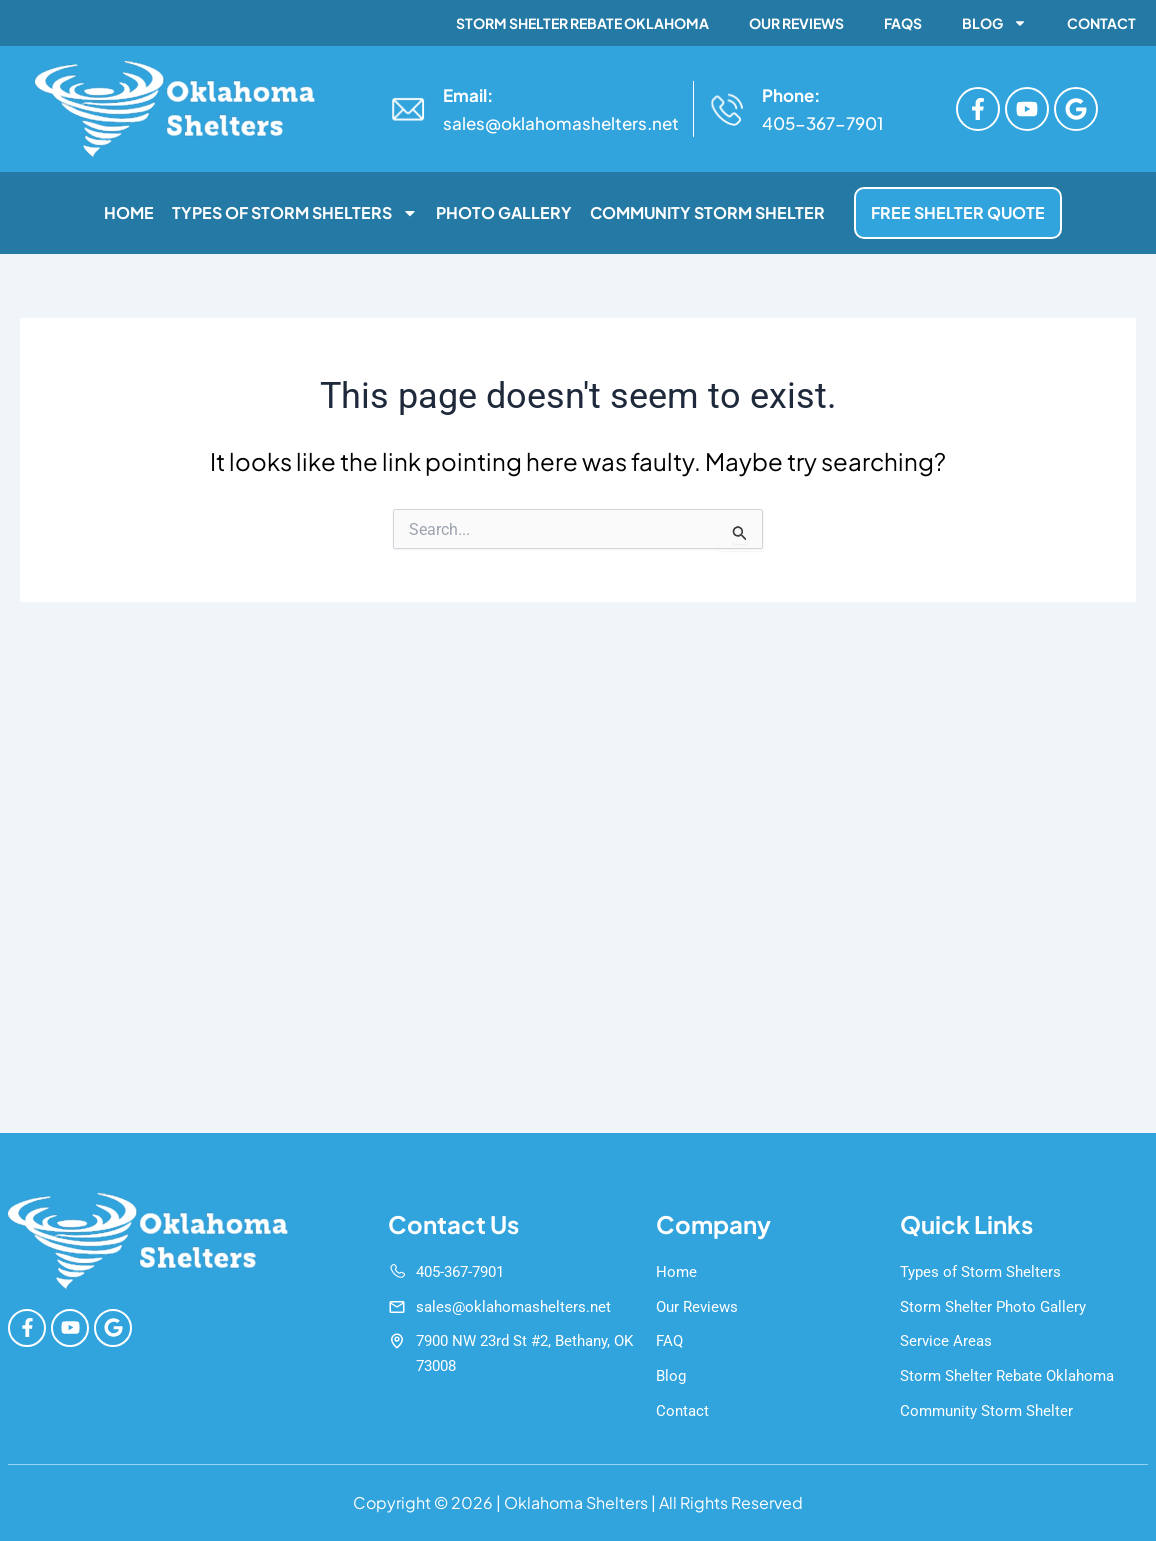  I want to click on Contact, so click(1101, 23).